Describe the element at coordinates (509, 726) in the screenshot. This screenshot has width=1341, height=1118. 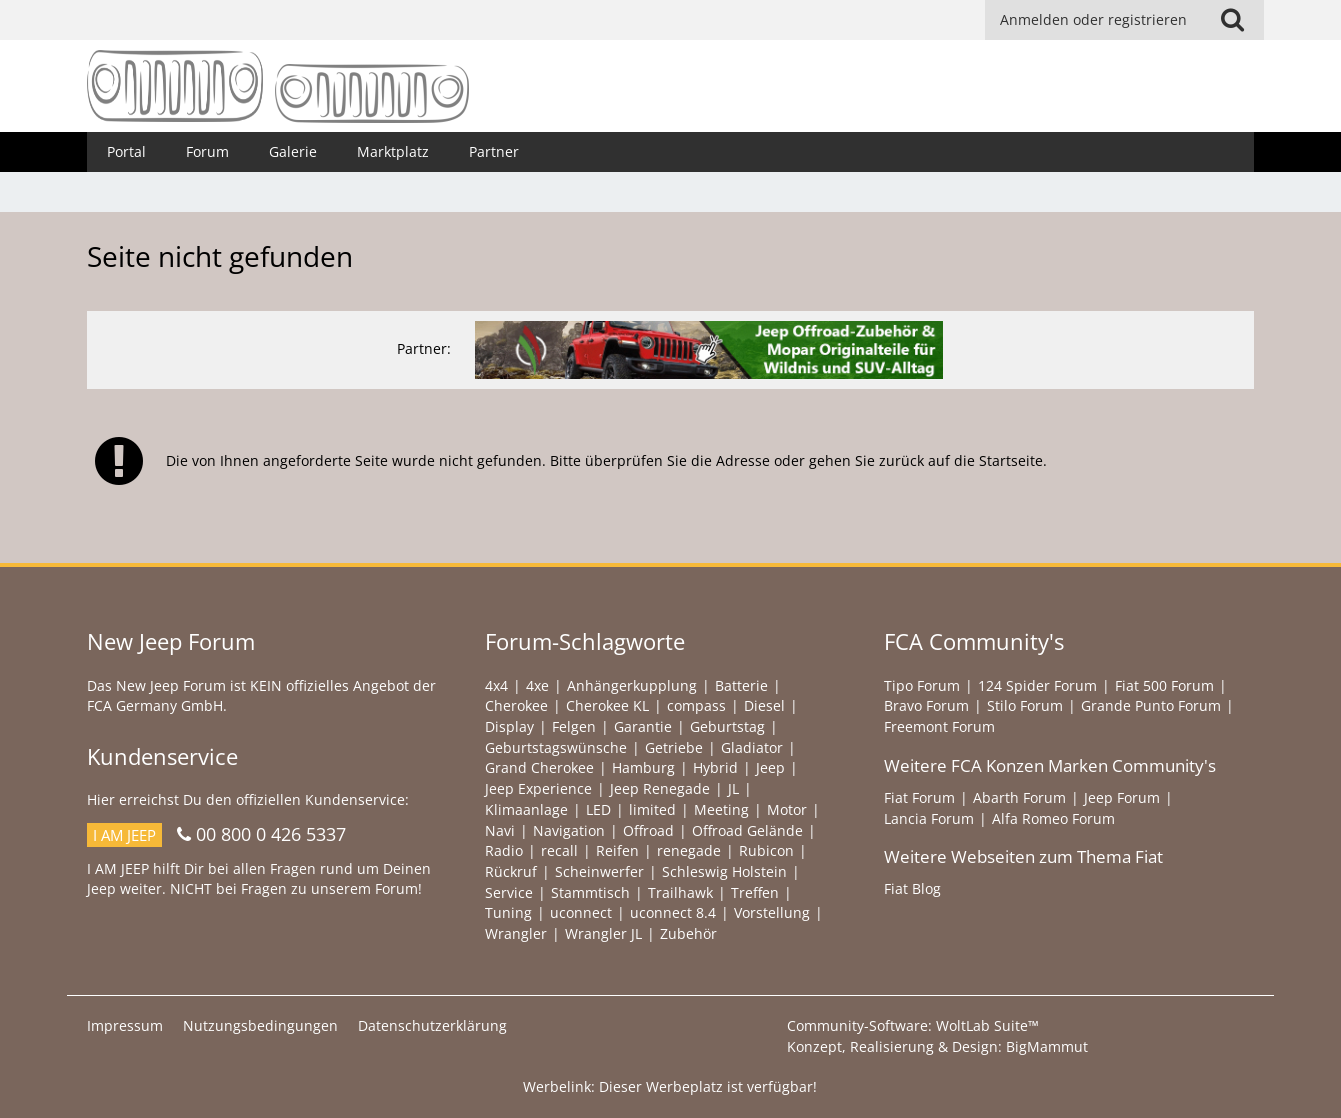
I see `Display` at that location.